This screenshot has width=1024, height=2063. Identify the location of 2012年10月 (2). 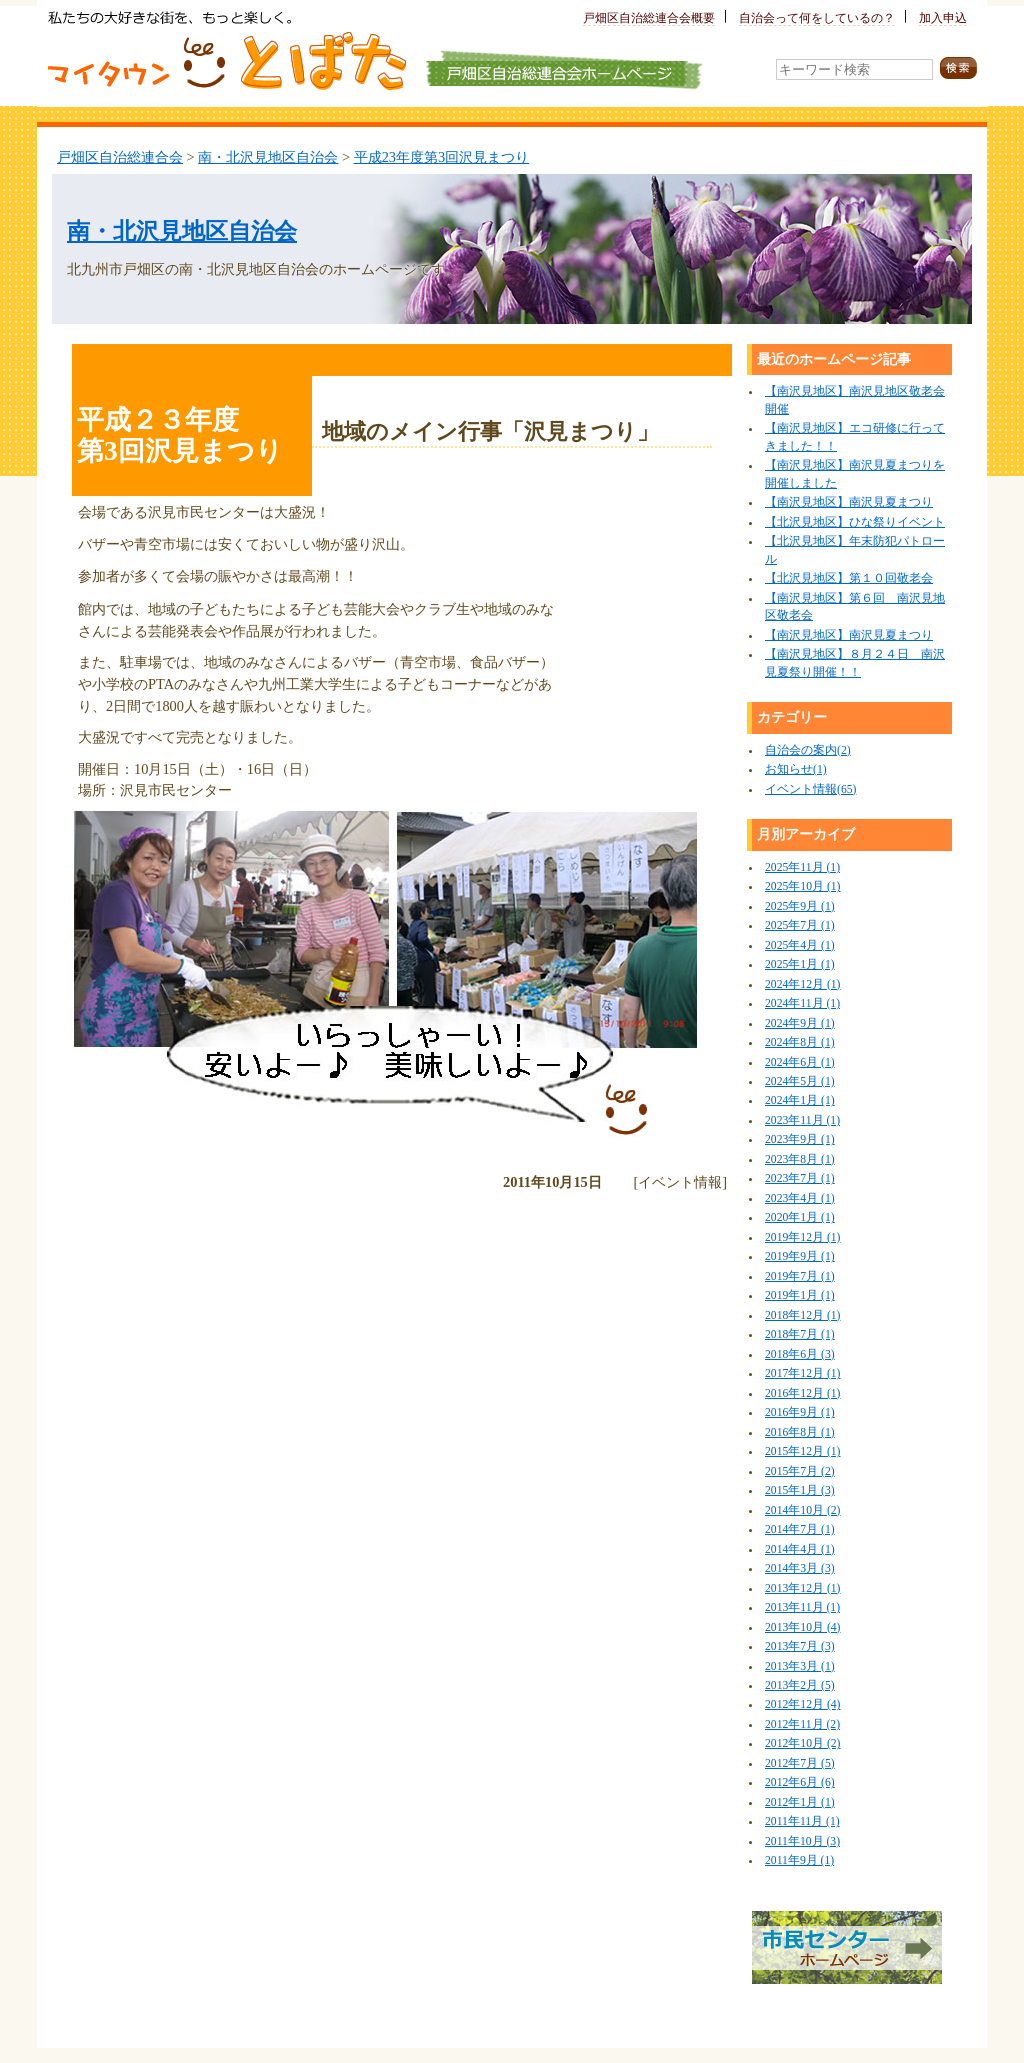
(802, 1743).